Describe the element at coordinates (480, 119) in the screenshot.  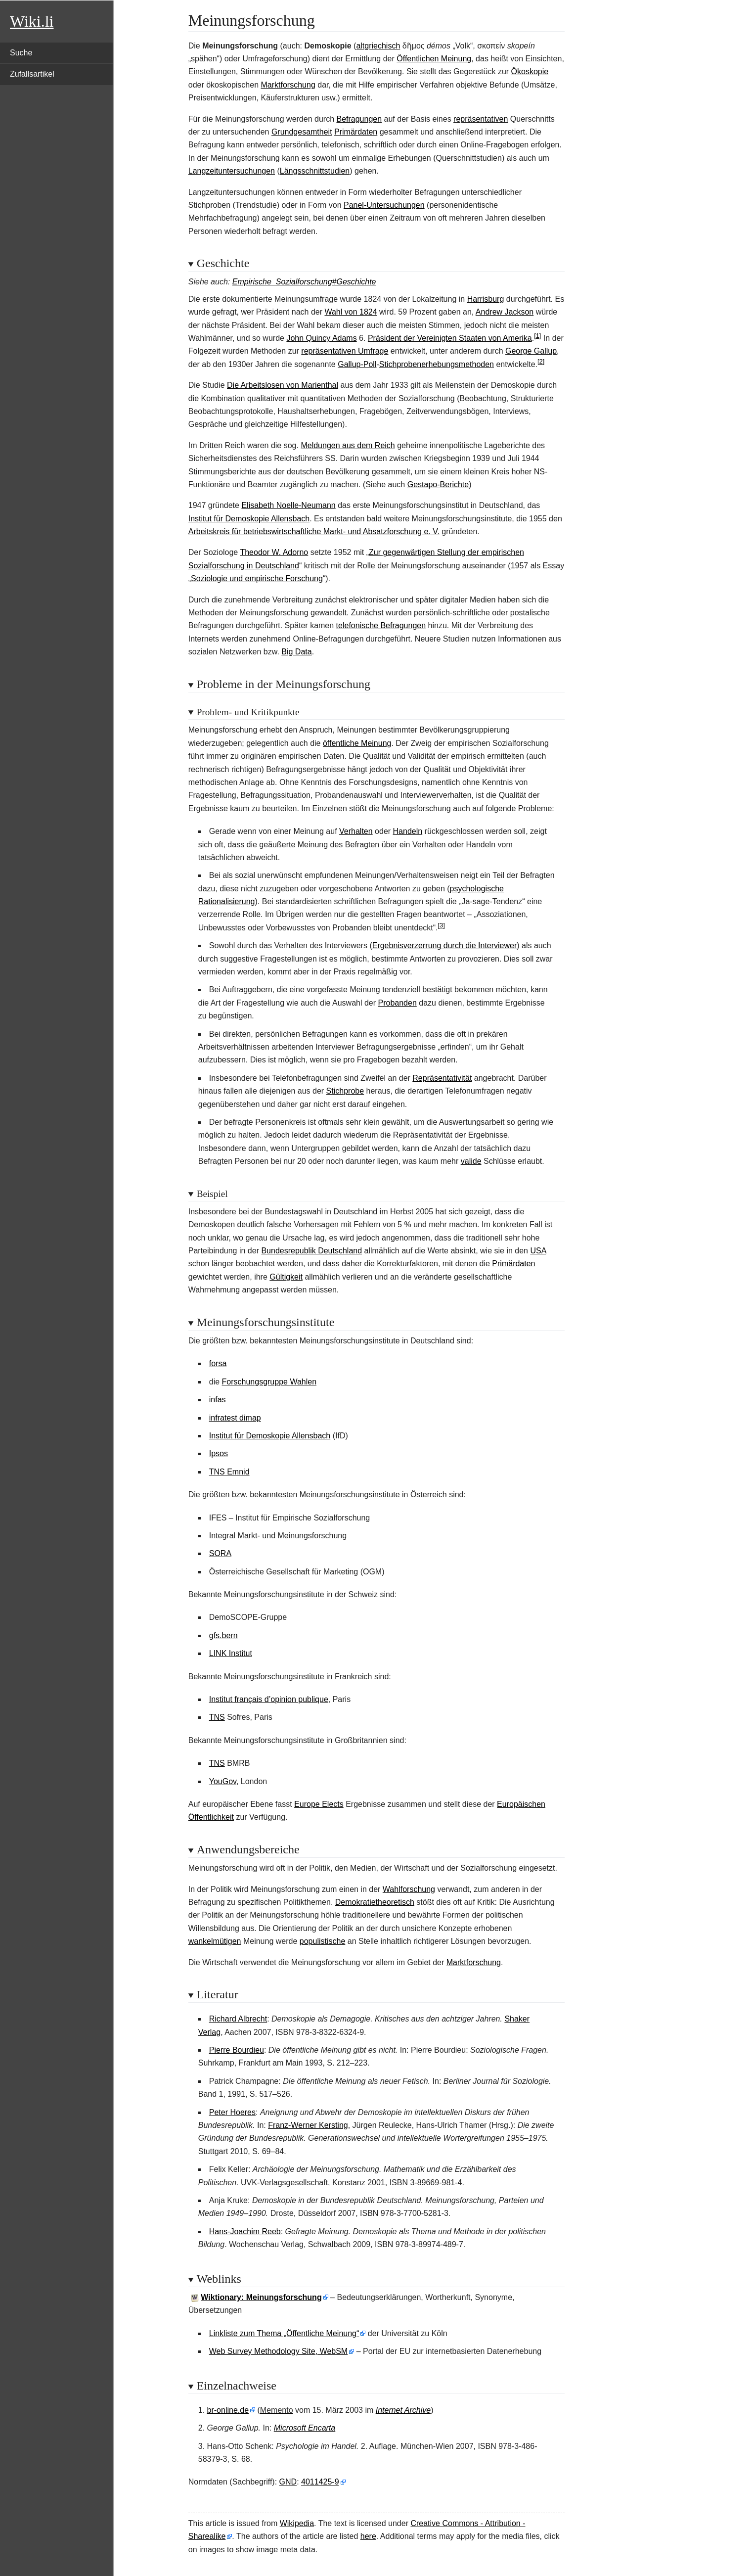
I see `repräsentativen` at that location.